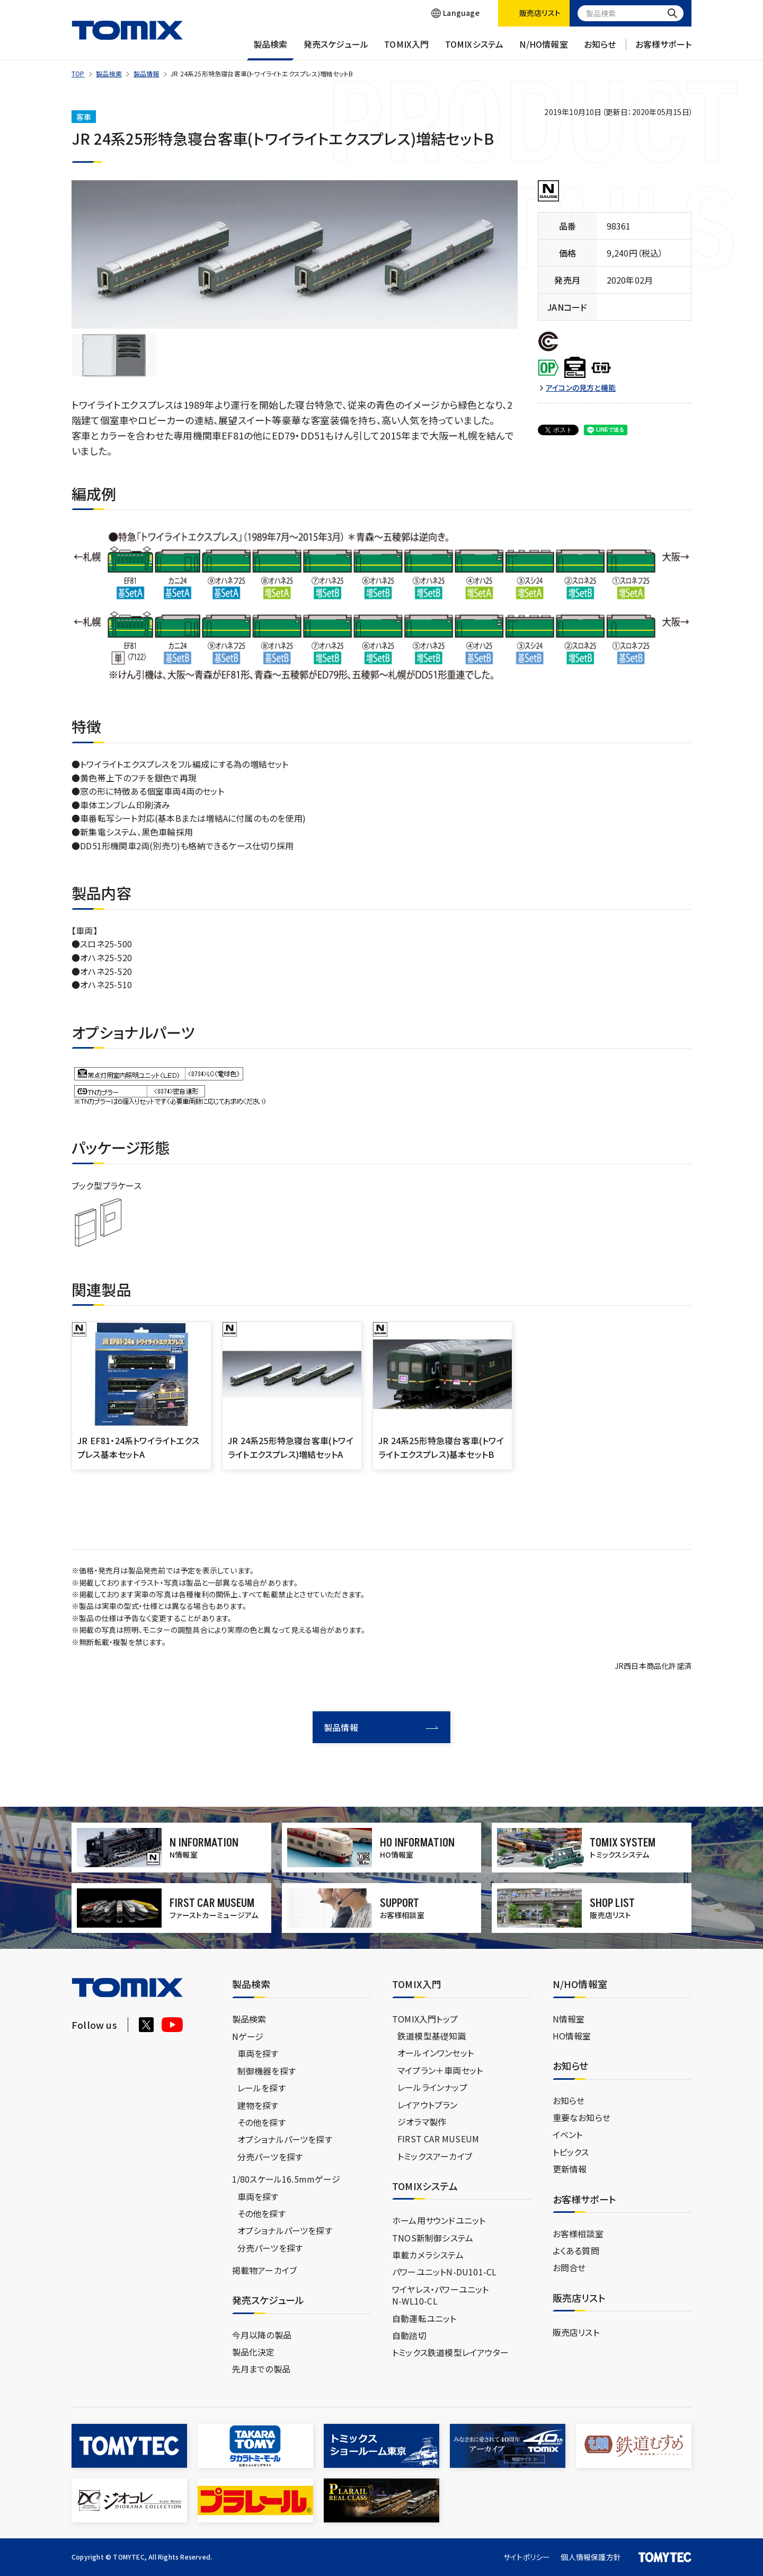 The height and width of the screenshot is (2576, 763). I want to click on TOP, so click(78, 73).